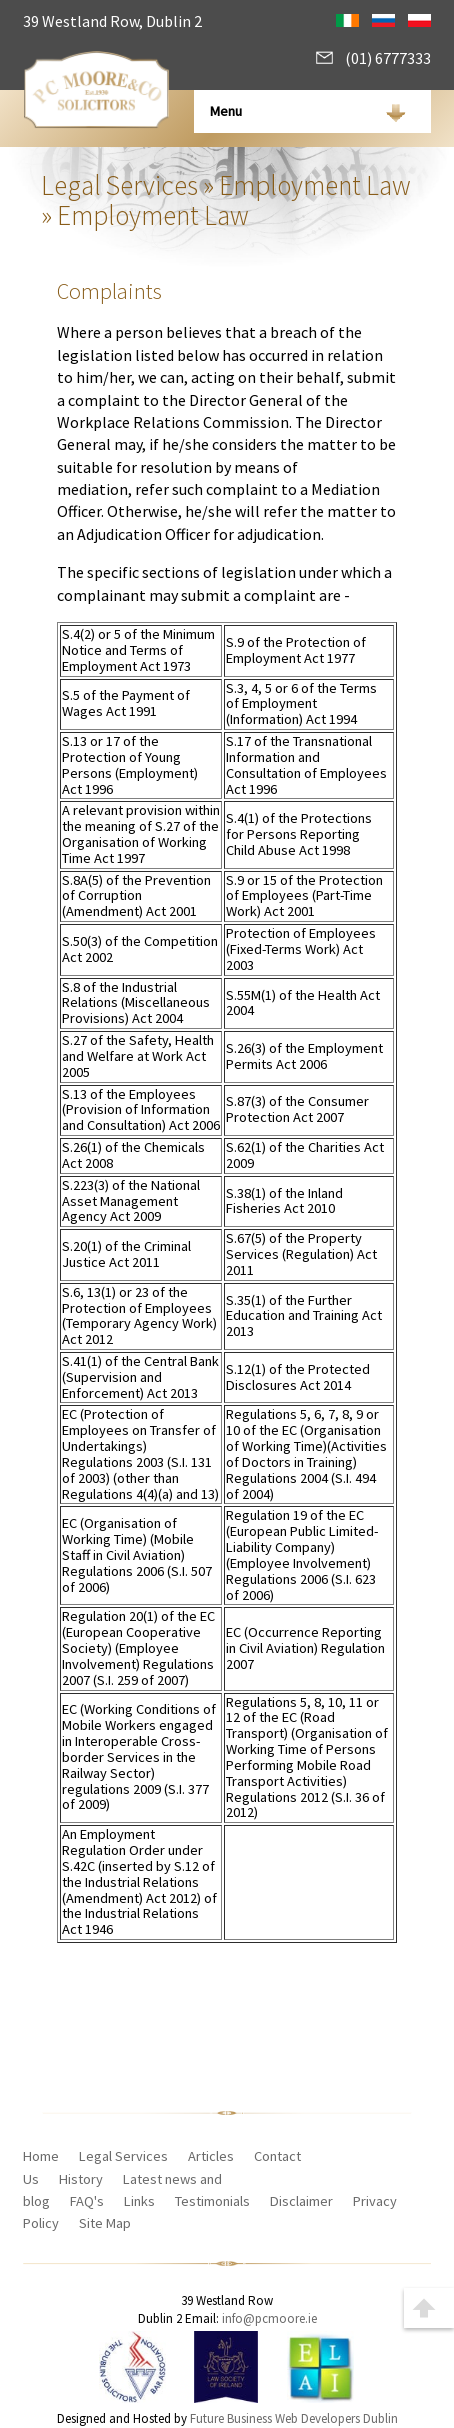 This screenshot has height=2428, width=454. Describe the element at coordinates (315, 185) in the screenshot. I see `Employment Law` at that location.